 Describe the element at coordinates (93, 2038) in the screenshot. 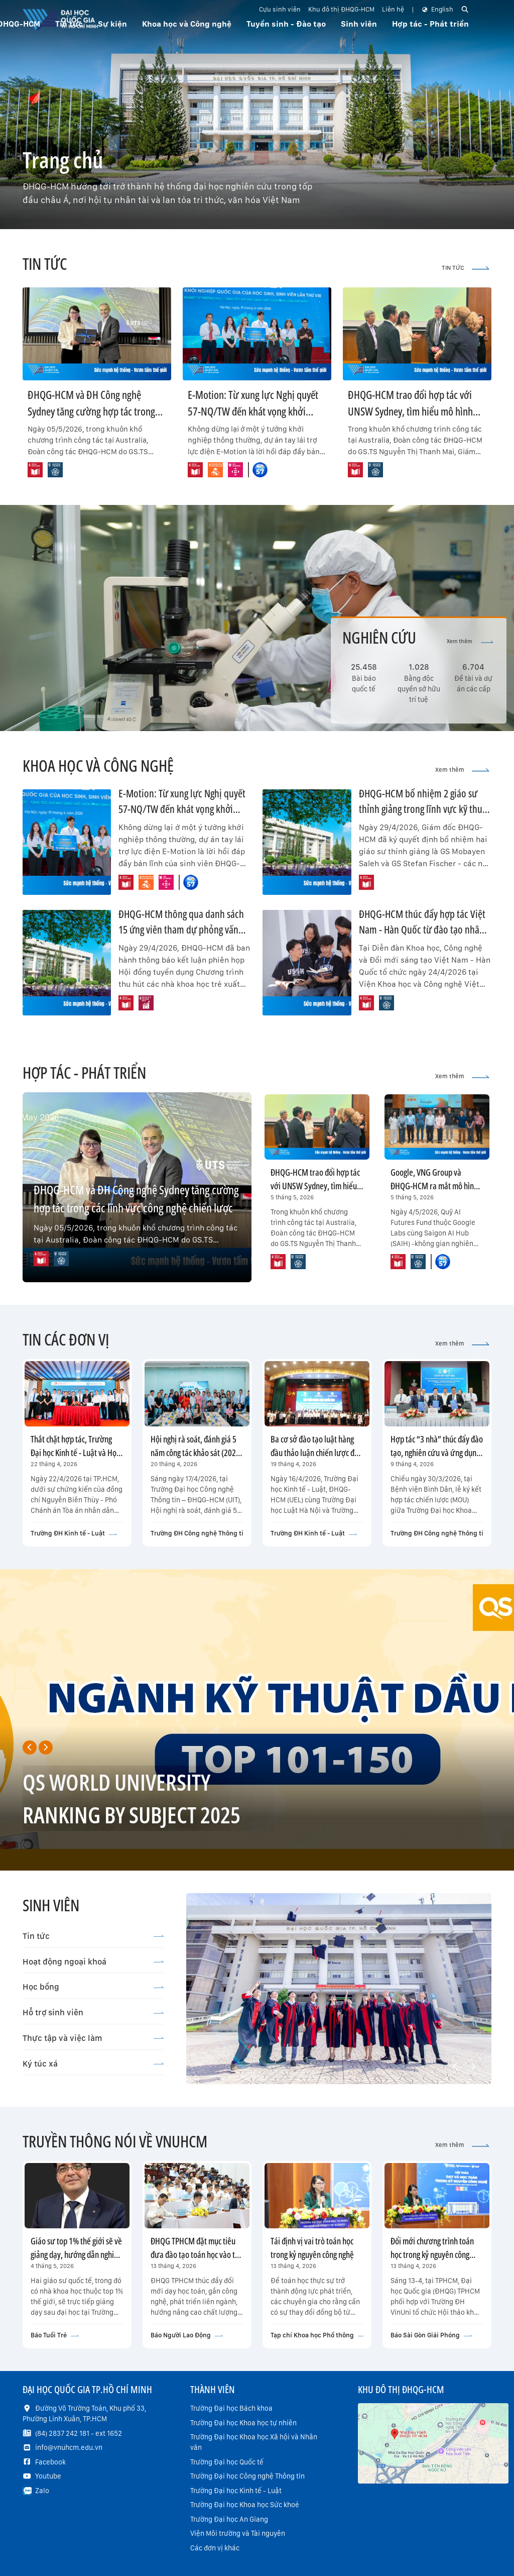

I see `Thực tập và việc làm` at that location.